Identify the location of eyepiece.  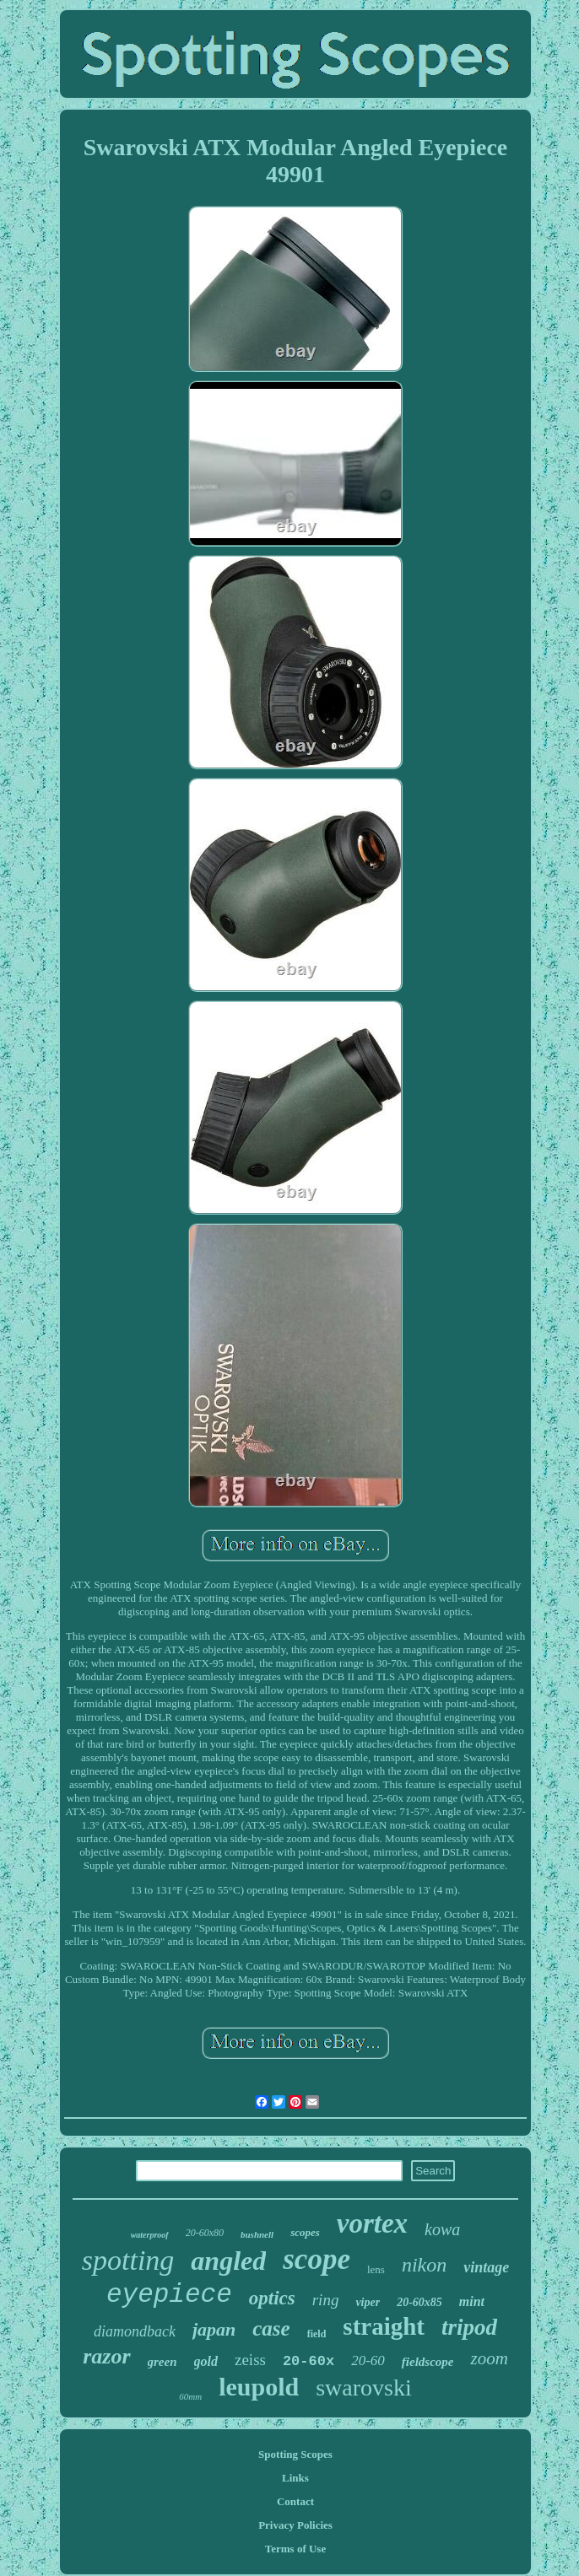
(169, 2294).